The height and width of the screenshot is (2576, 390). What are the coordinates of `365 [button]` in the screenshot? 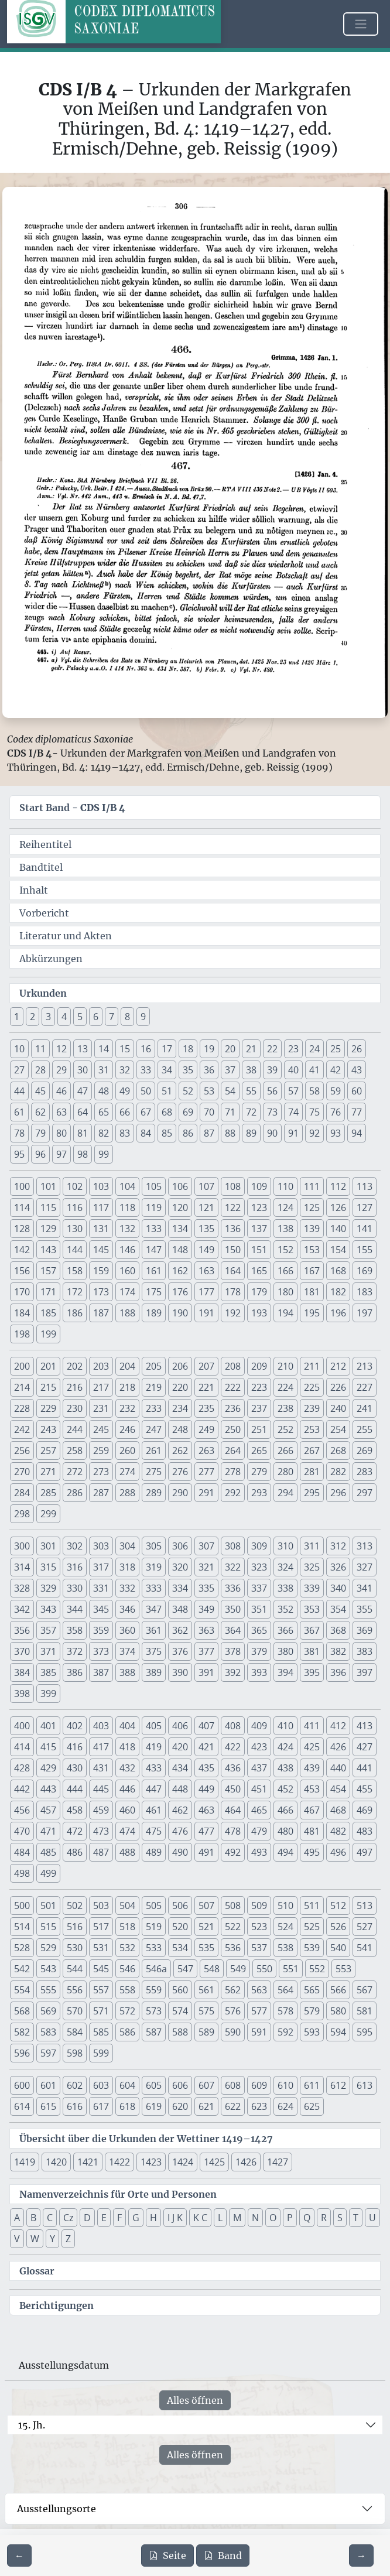 It's located at (259, 1630).